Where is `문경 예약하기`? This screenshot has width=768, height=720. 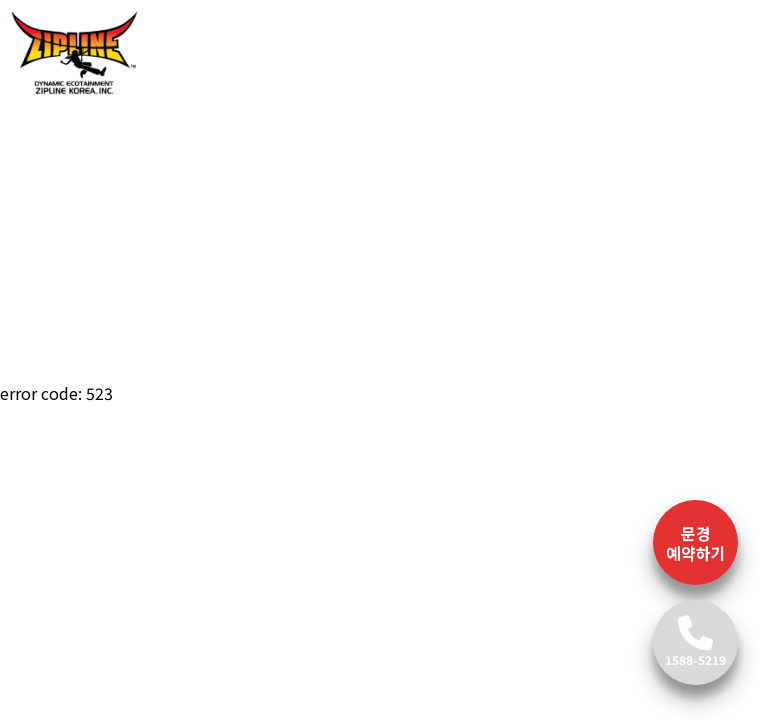
문경 예약하기 is located at coordinates (696, 543).